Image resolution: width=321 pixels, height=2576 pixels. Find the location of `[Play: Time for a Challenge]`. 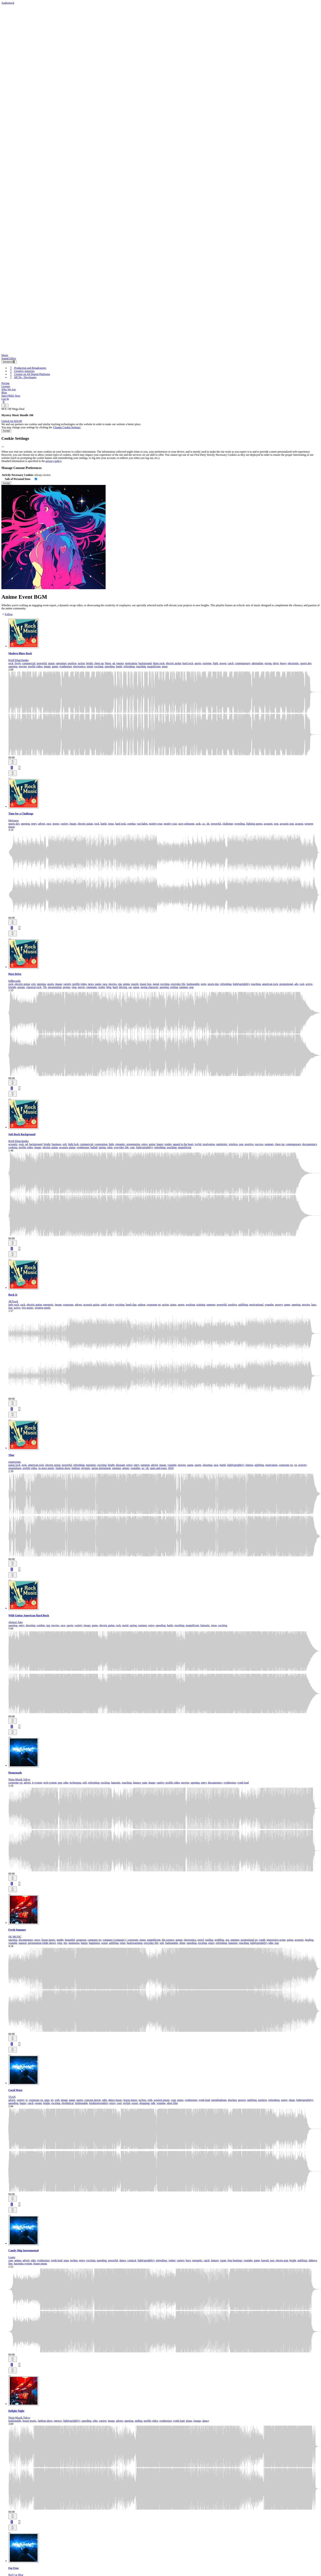

[Play: Time for a Challenge] is located at coordinates (23, 793).